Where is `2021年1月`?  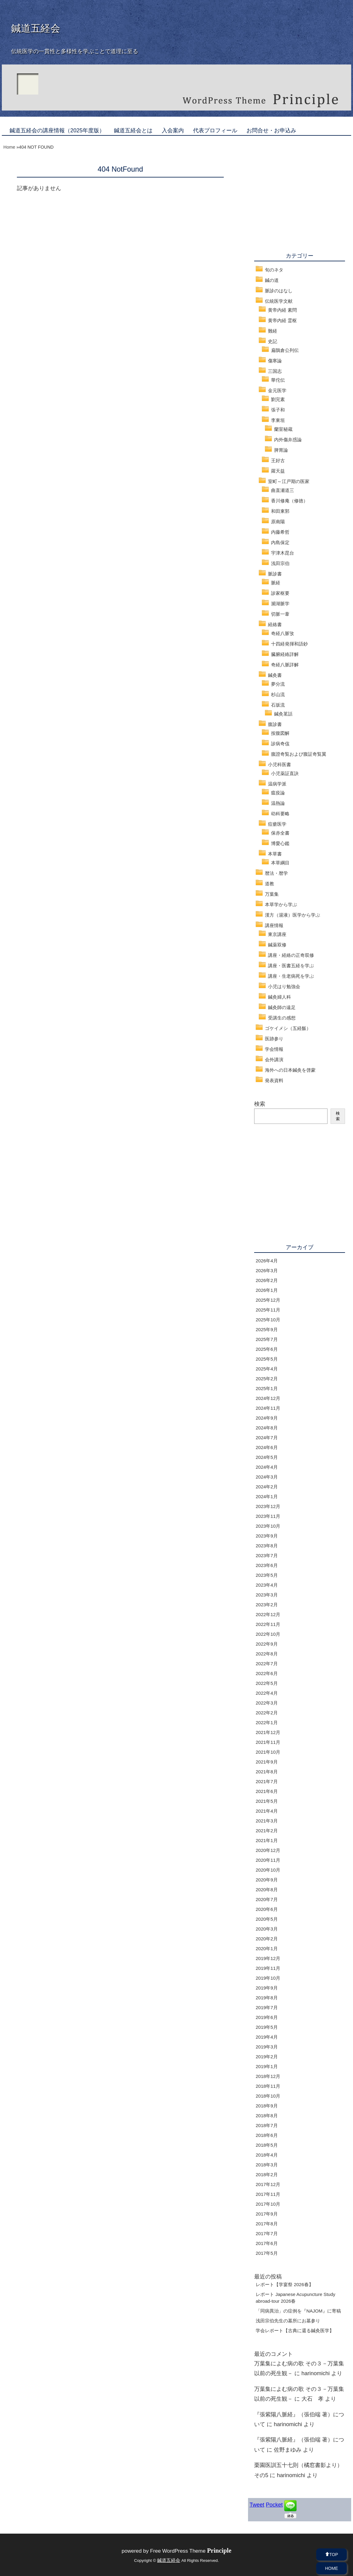
2021年1月 is located at coordinates (267, 1840).